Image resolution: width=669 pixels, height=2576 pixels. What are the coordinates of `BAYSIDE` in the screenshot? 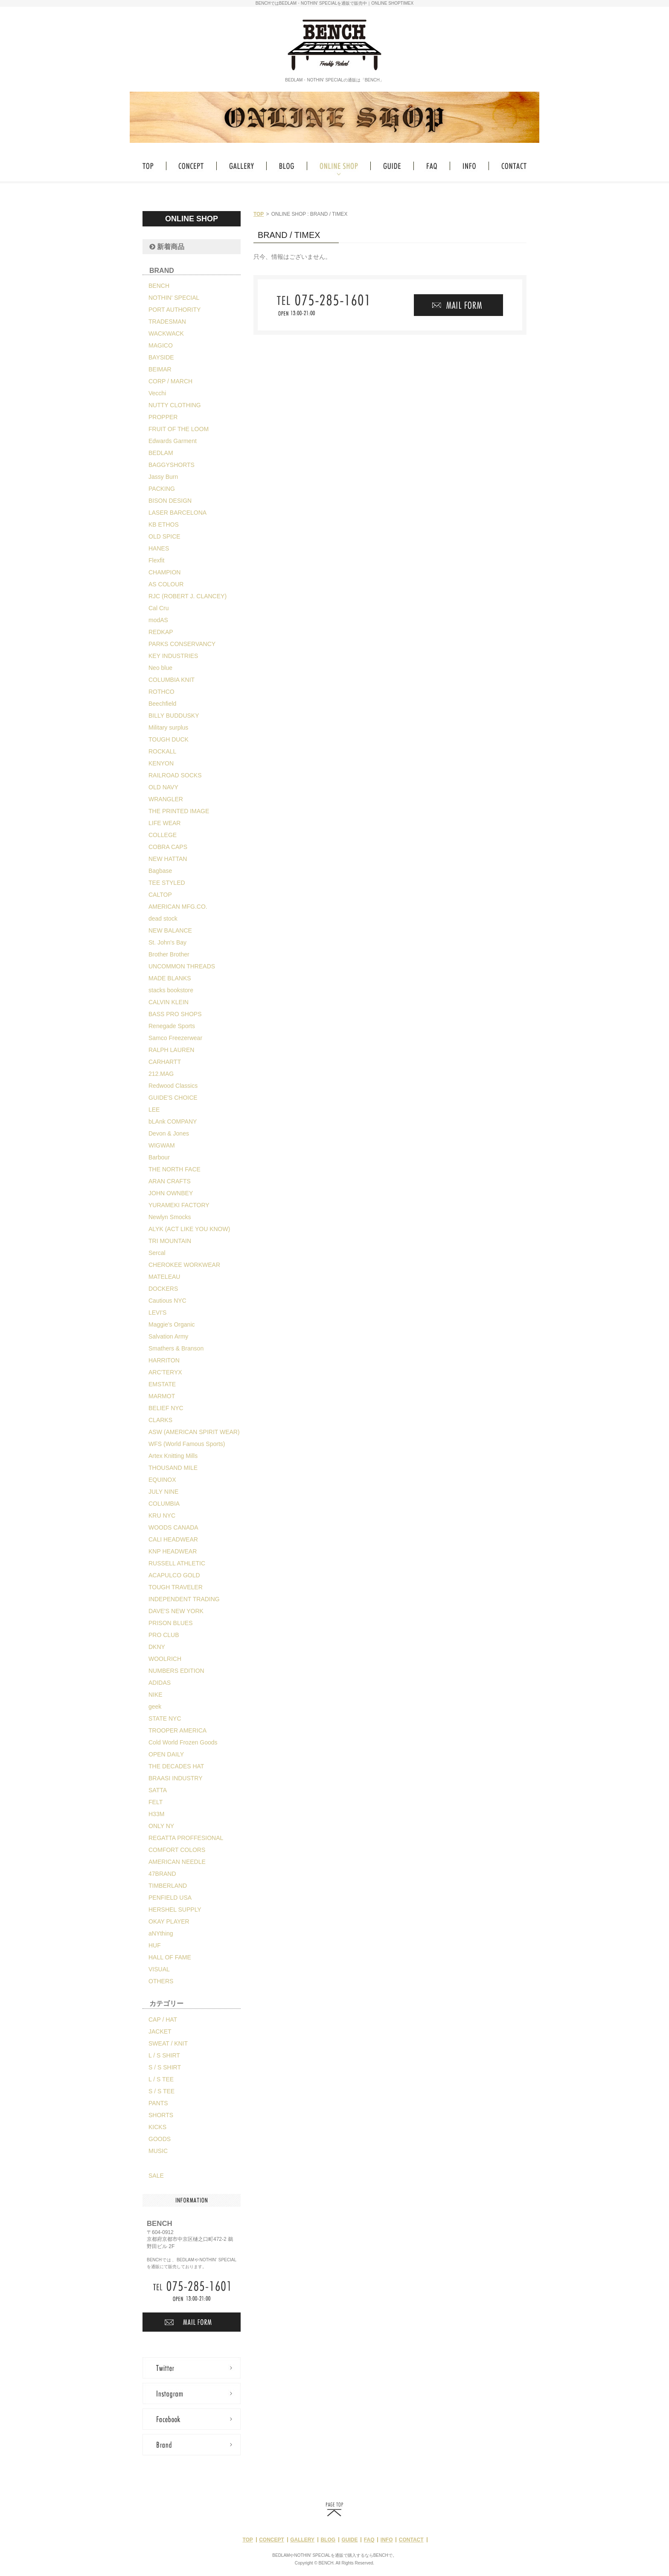 It's located at (161, 357).